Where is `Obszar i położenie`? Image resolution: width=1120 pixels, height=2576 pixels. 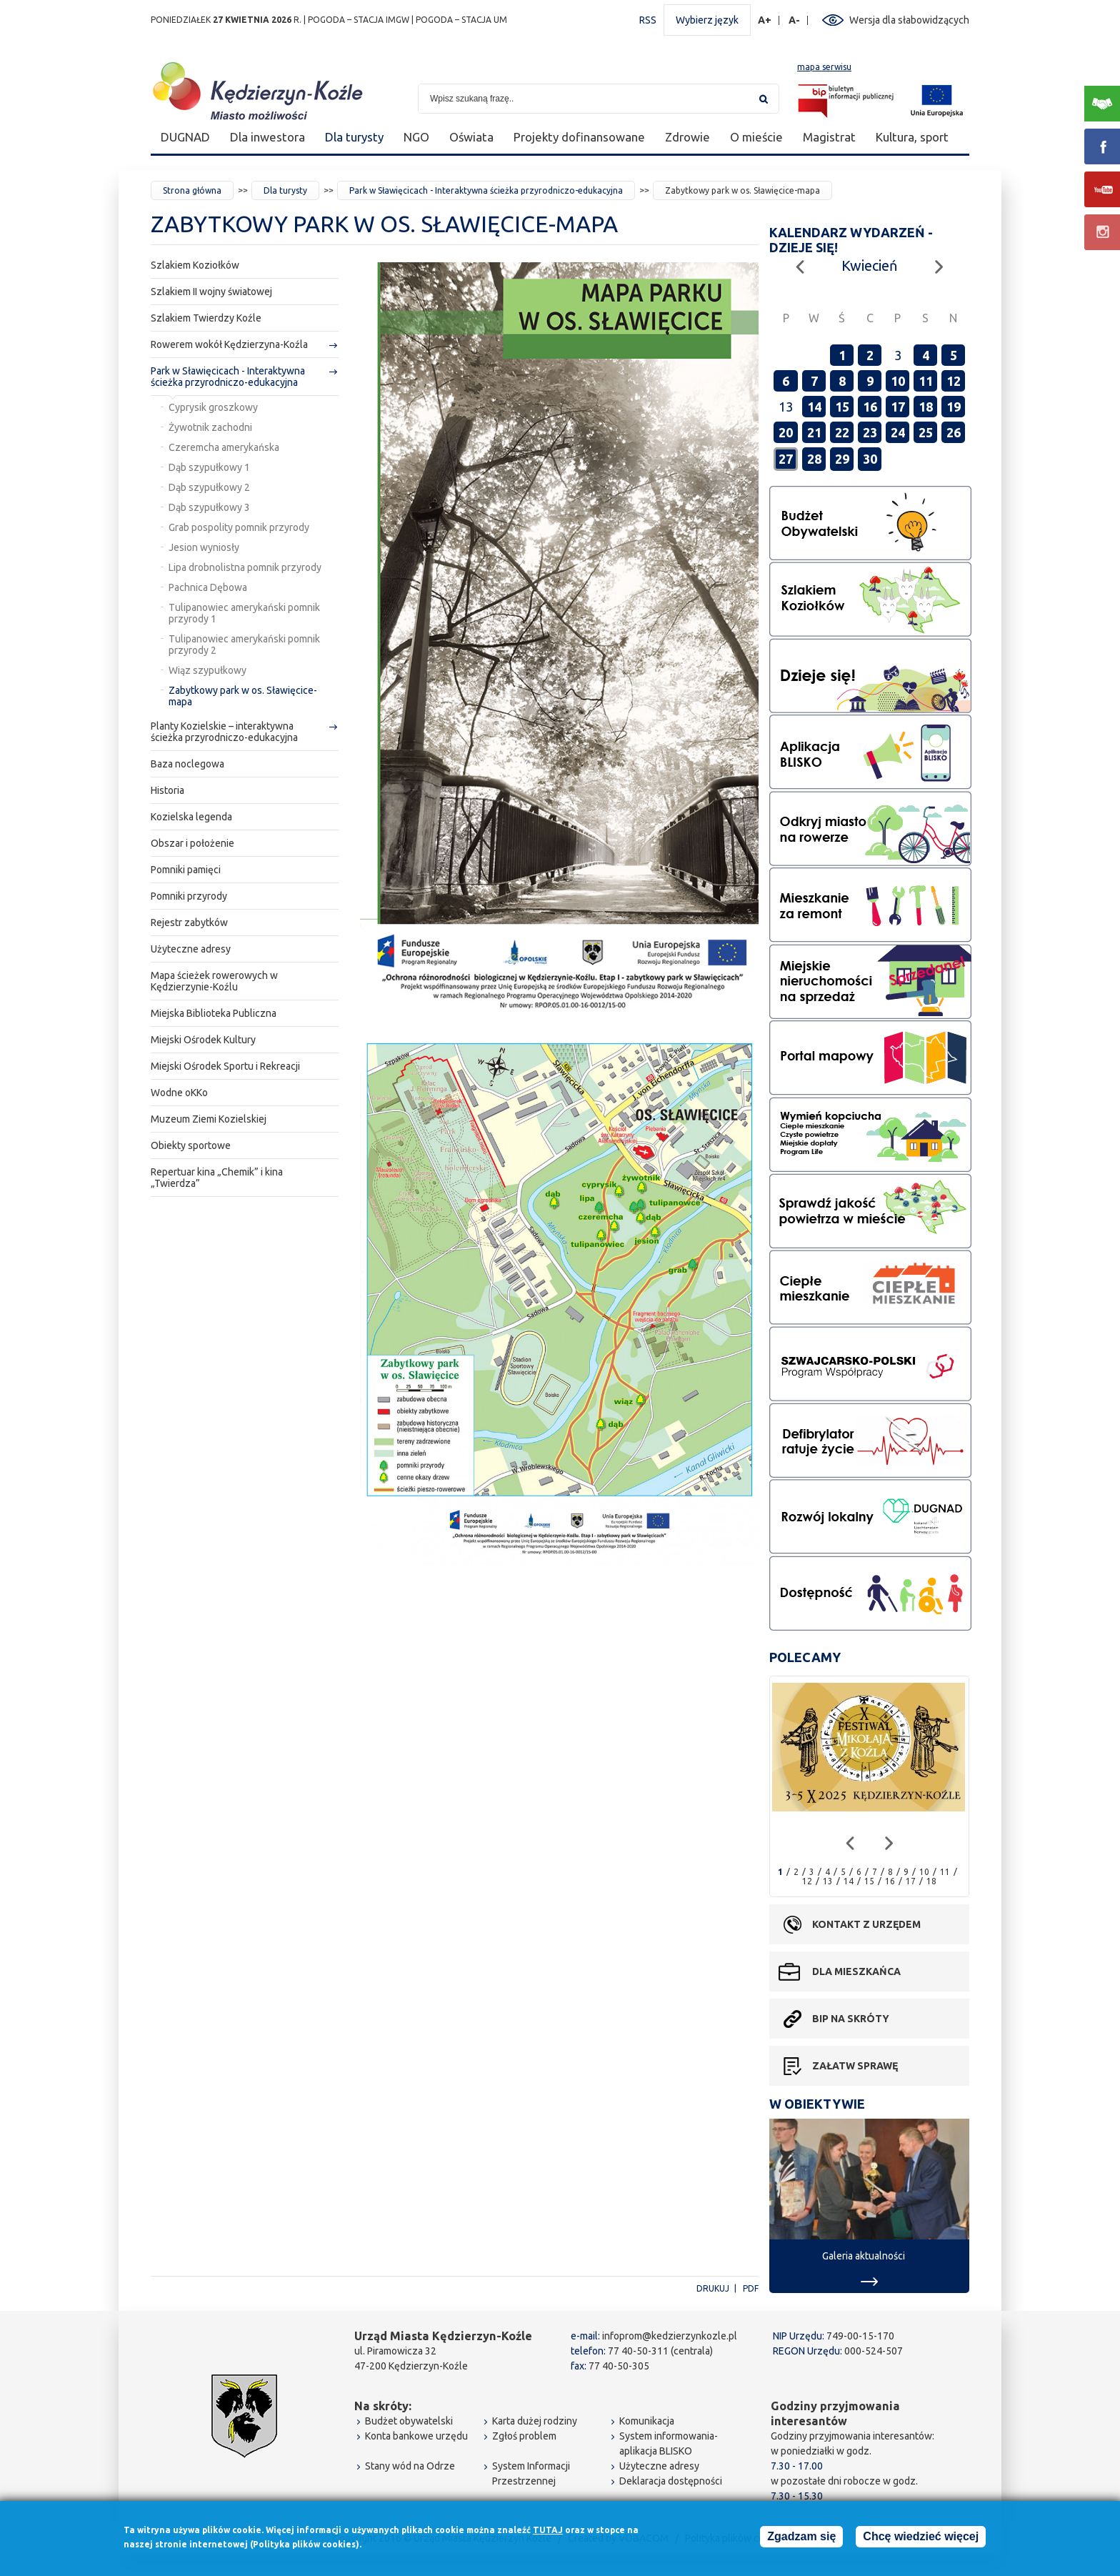 Obszar i położenie is located at coordinates (192, 843).